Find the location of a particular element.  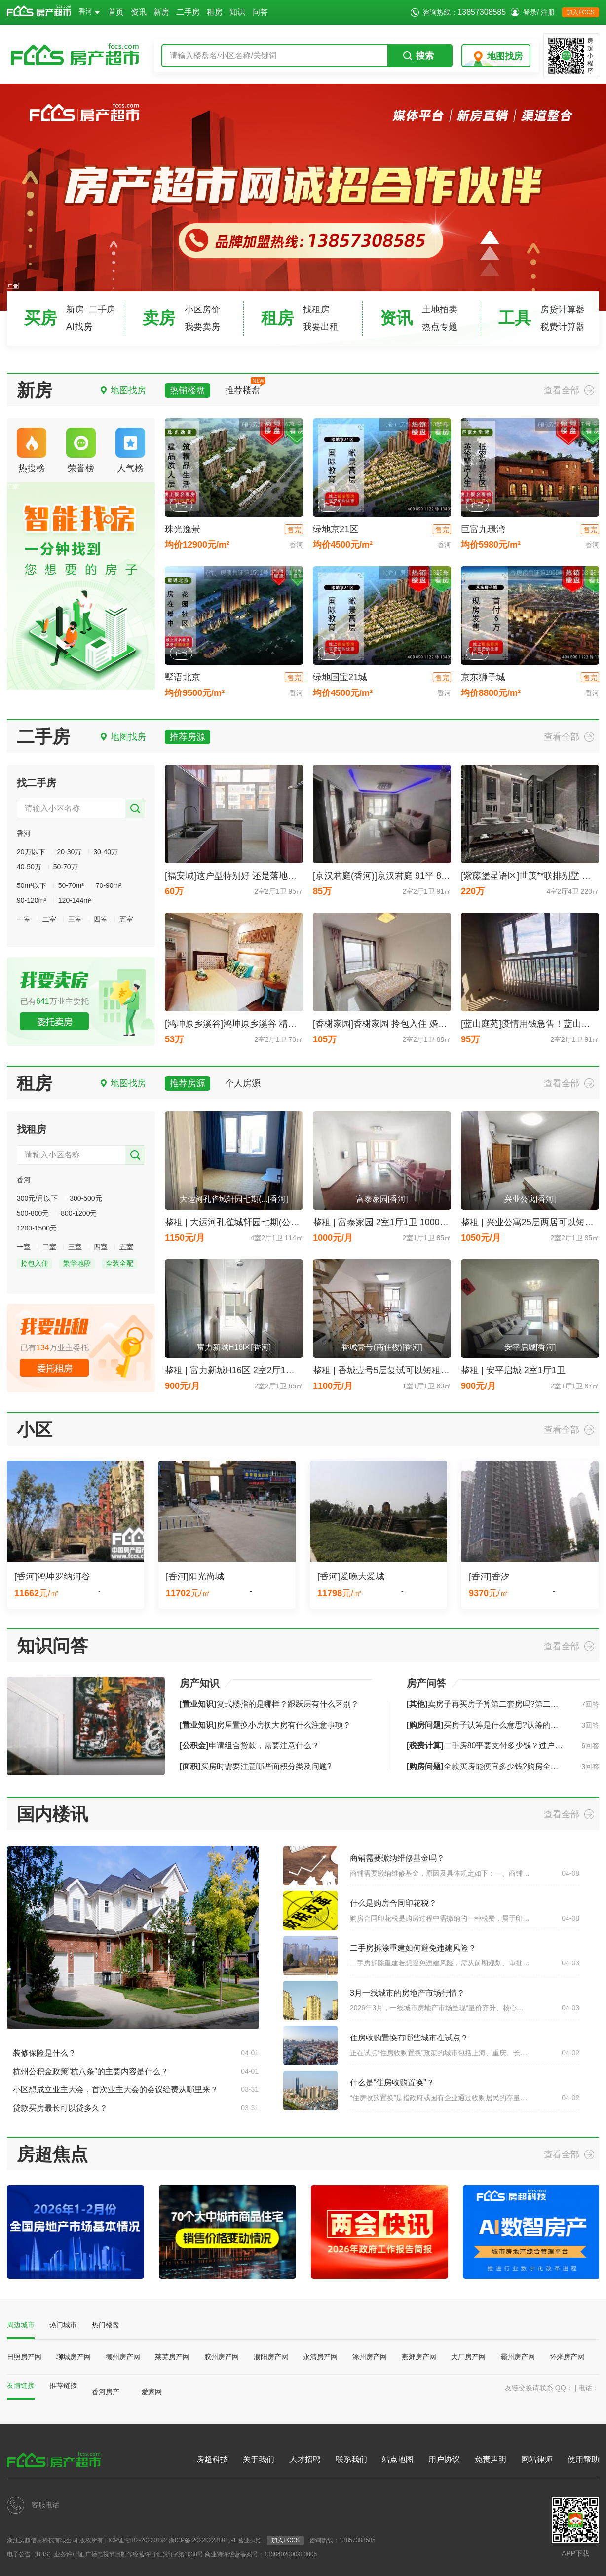

房贷计算器 is located at coordinates (562, 309).